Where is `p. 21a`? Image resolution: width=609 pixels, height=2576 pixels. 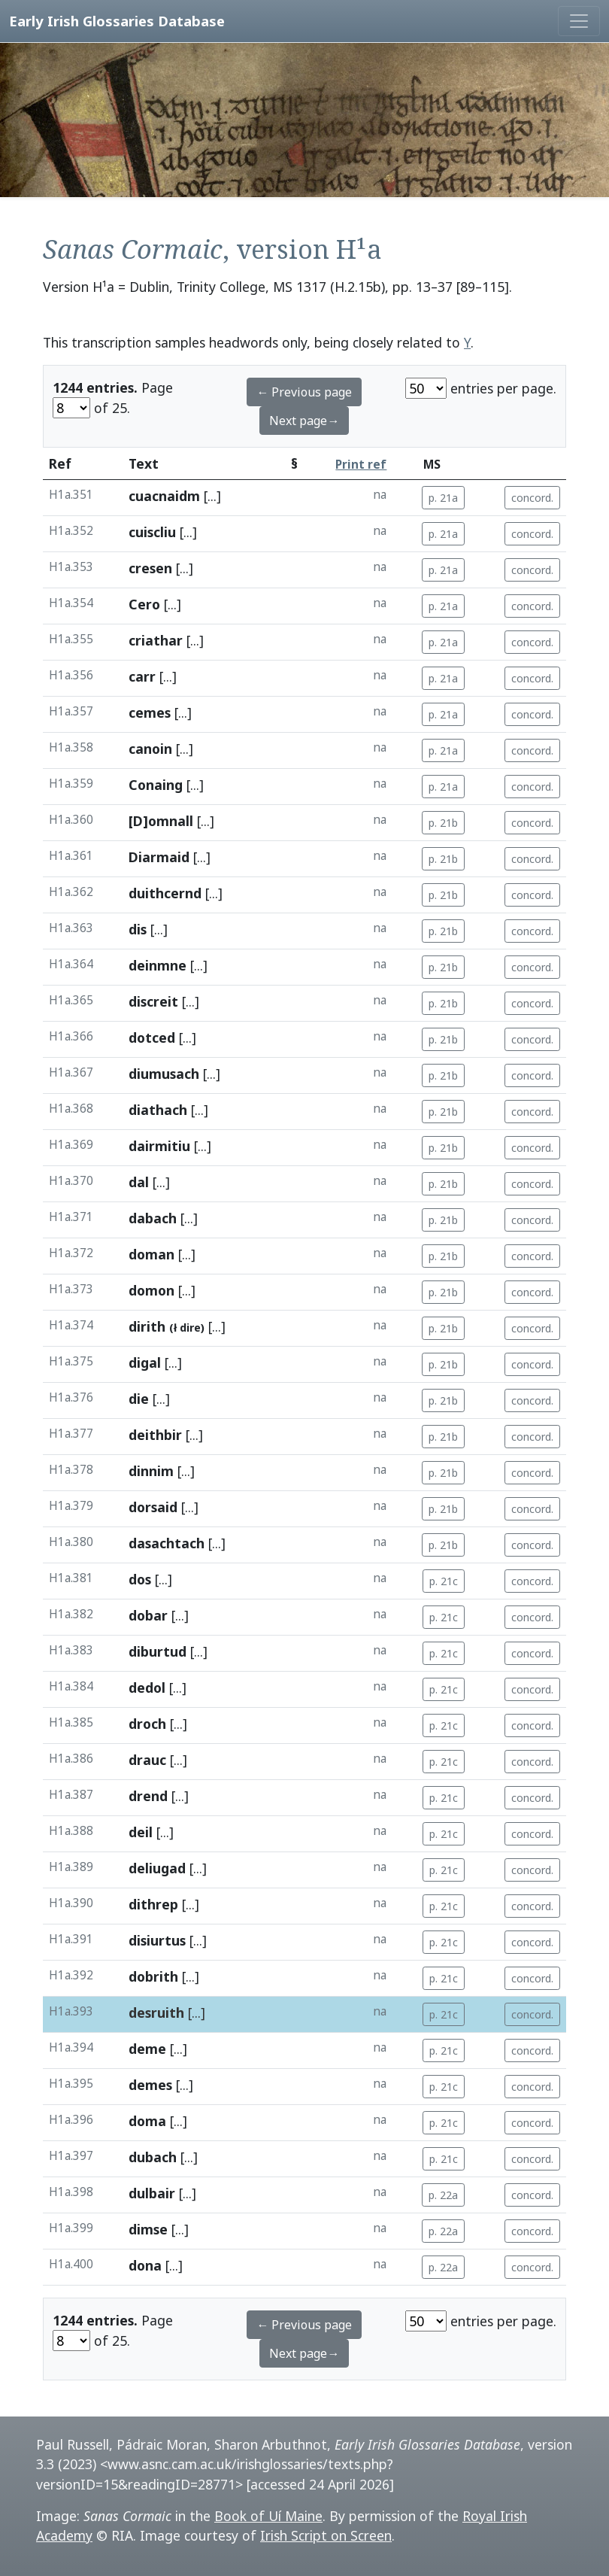 p. 21a is located at coordinates (443, 498).